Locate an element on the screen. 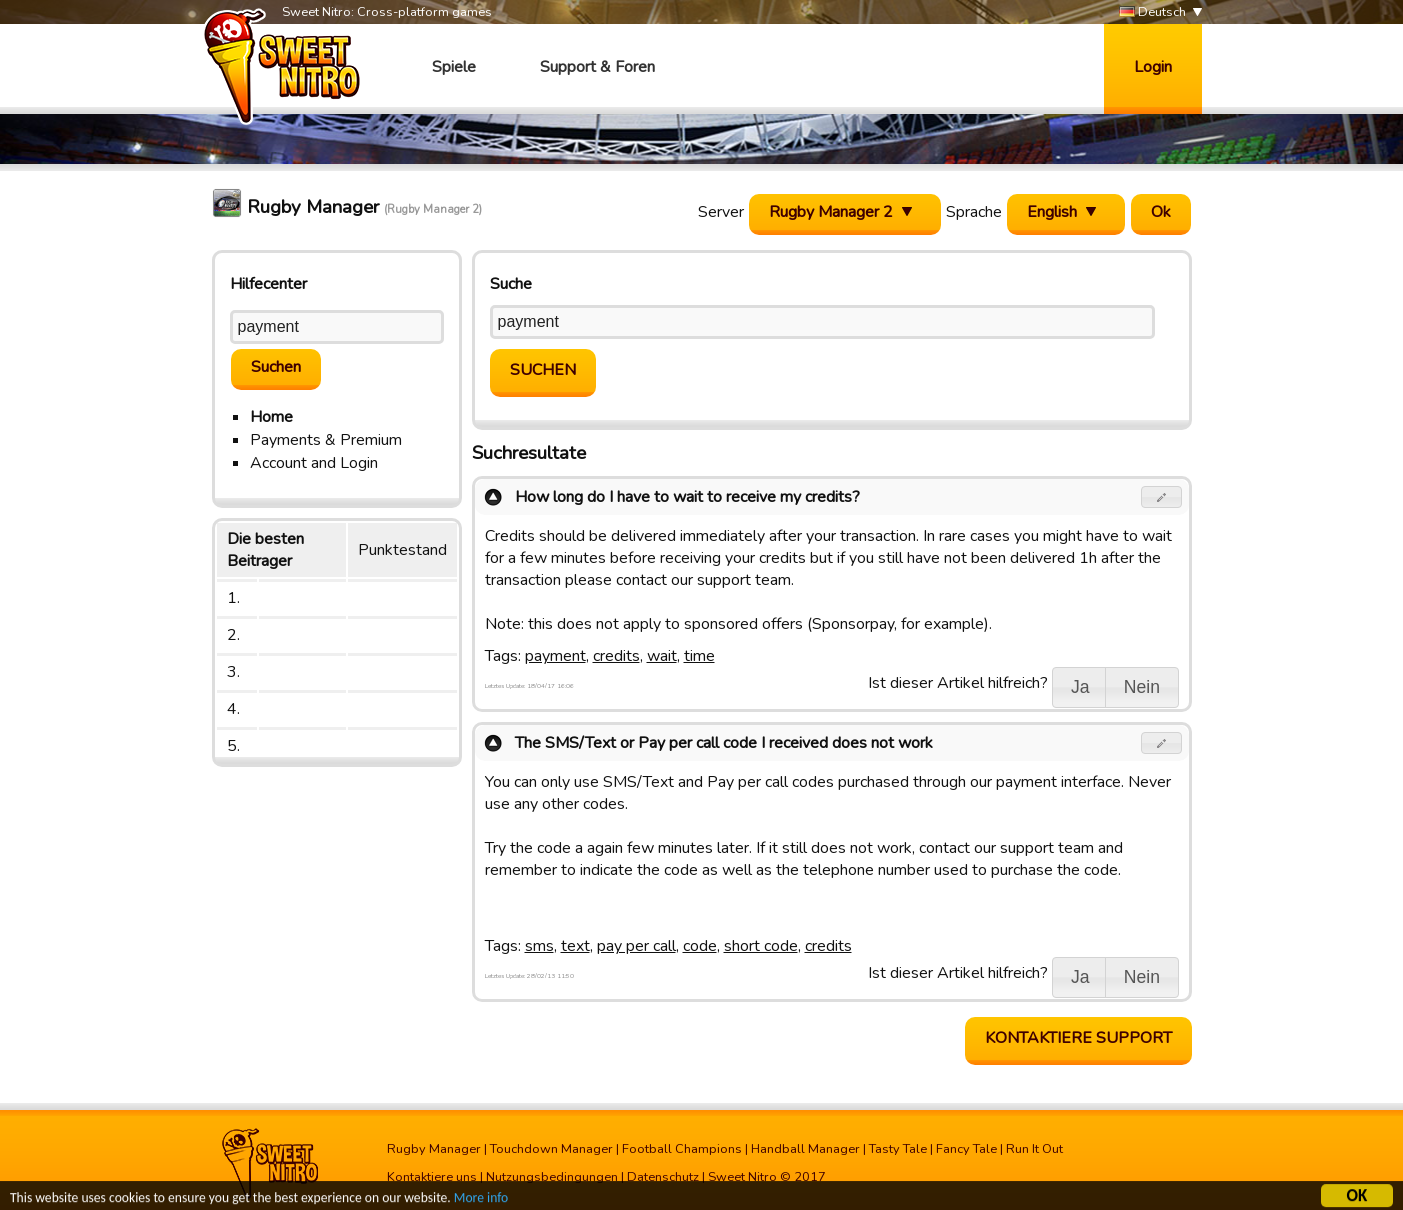 Image resolution: width=1403 pixels, height=1210 pixels. Handball Manager is located at coordinates (805, 1149).